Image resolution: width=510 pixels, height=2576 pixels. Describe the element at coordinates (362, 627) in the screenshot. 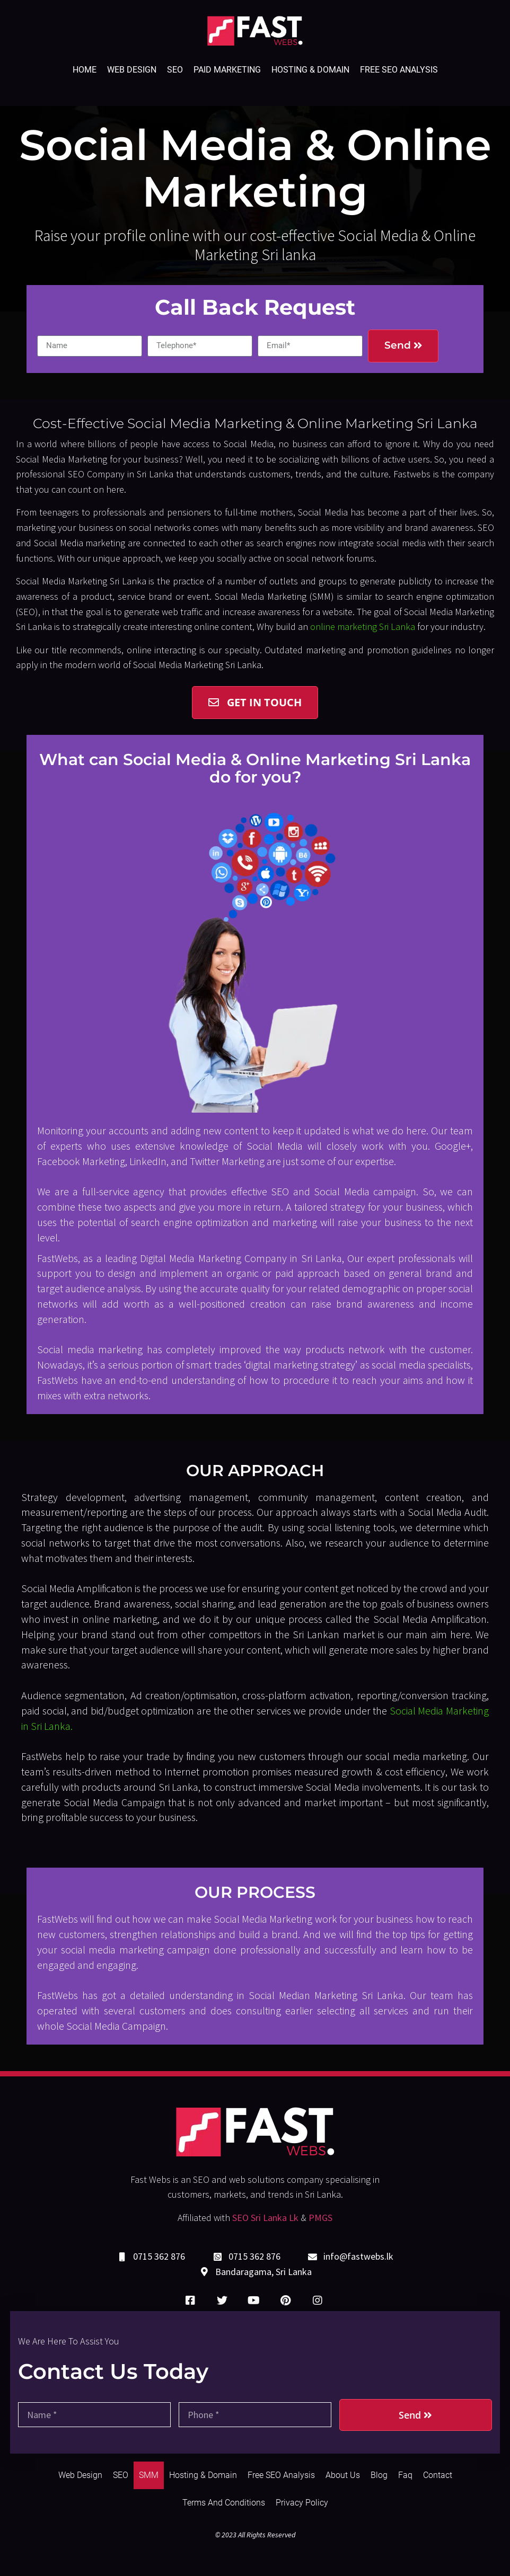

I see `online marketing Sri Lanka` at that location.